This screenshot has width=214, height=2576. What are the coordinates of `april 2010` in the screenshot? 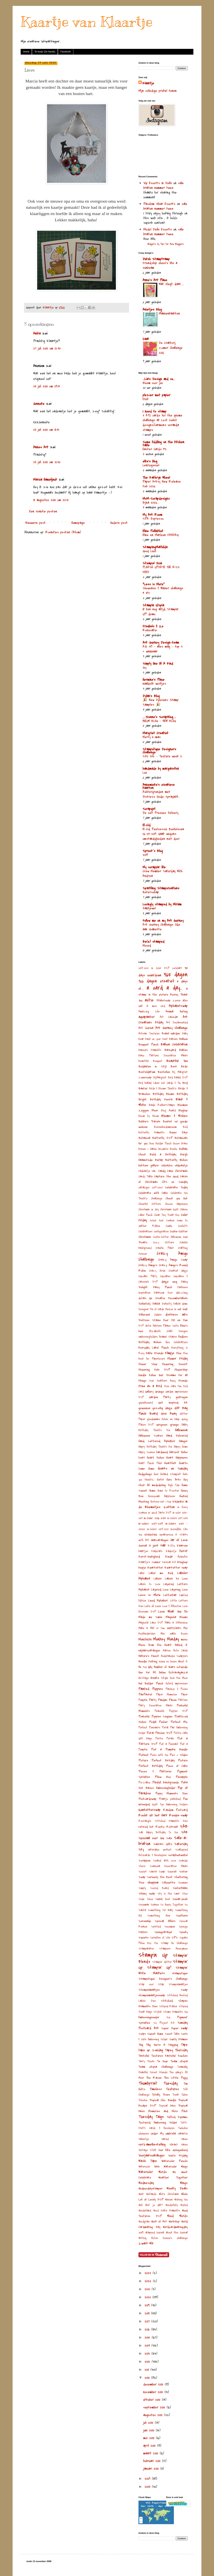 It's located at (150, 2445).